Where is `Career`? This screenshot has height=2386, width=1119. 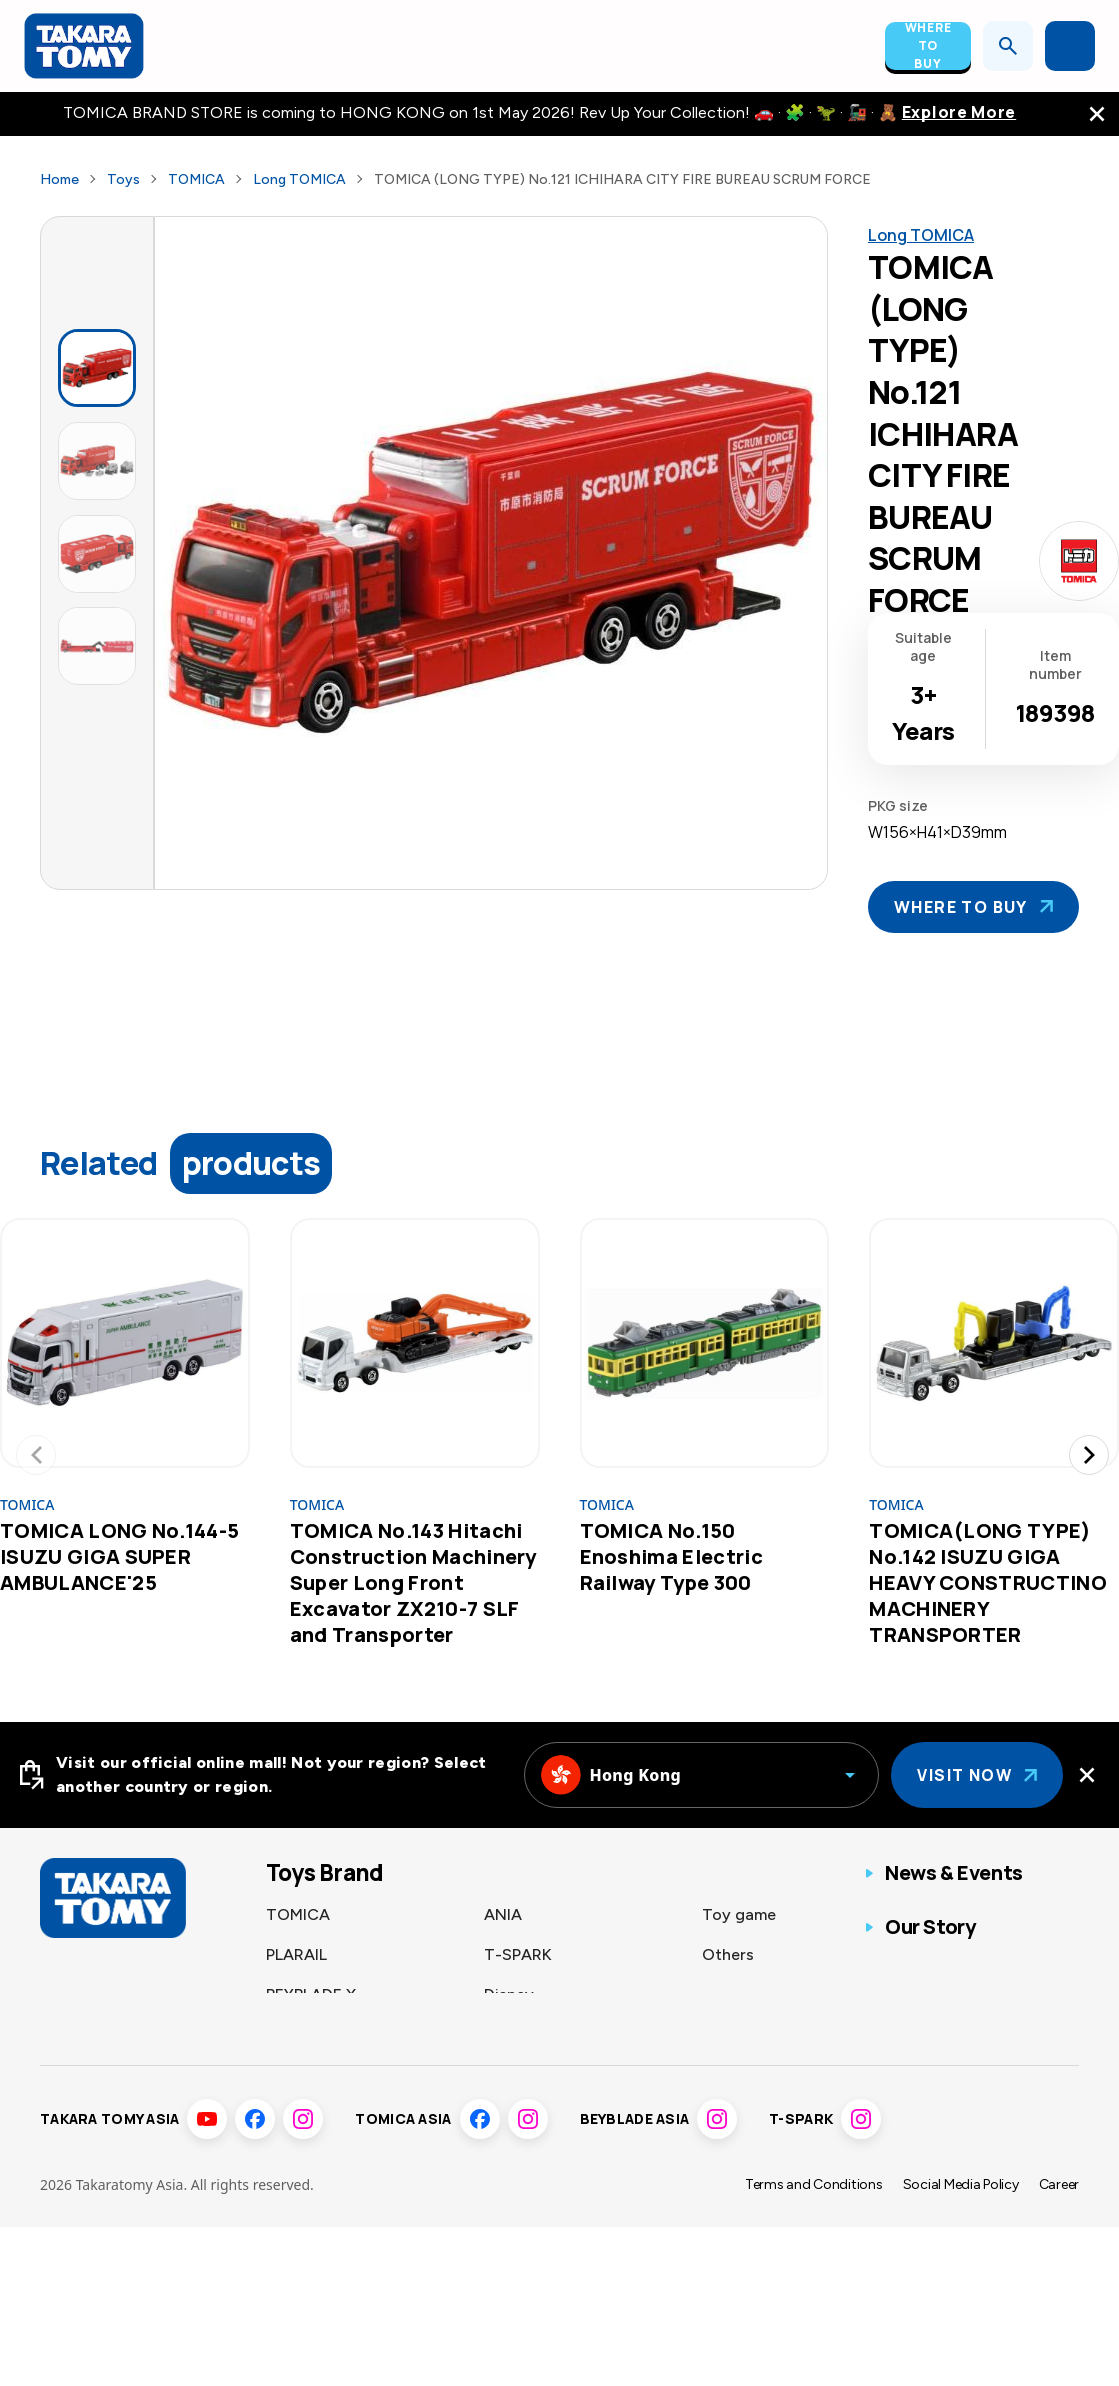 Career is located at coordinates (1059, 2237).